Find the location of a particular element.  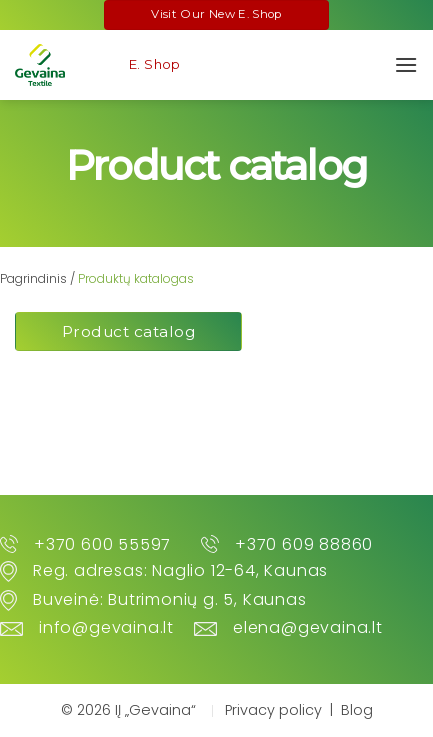

Pagrindinis is located at coordinates (33, 278).